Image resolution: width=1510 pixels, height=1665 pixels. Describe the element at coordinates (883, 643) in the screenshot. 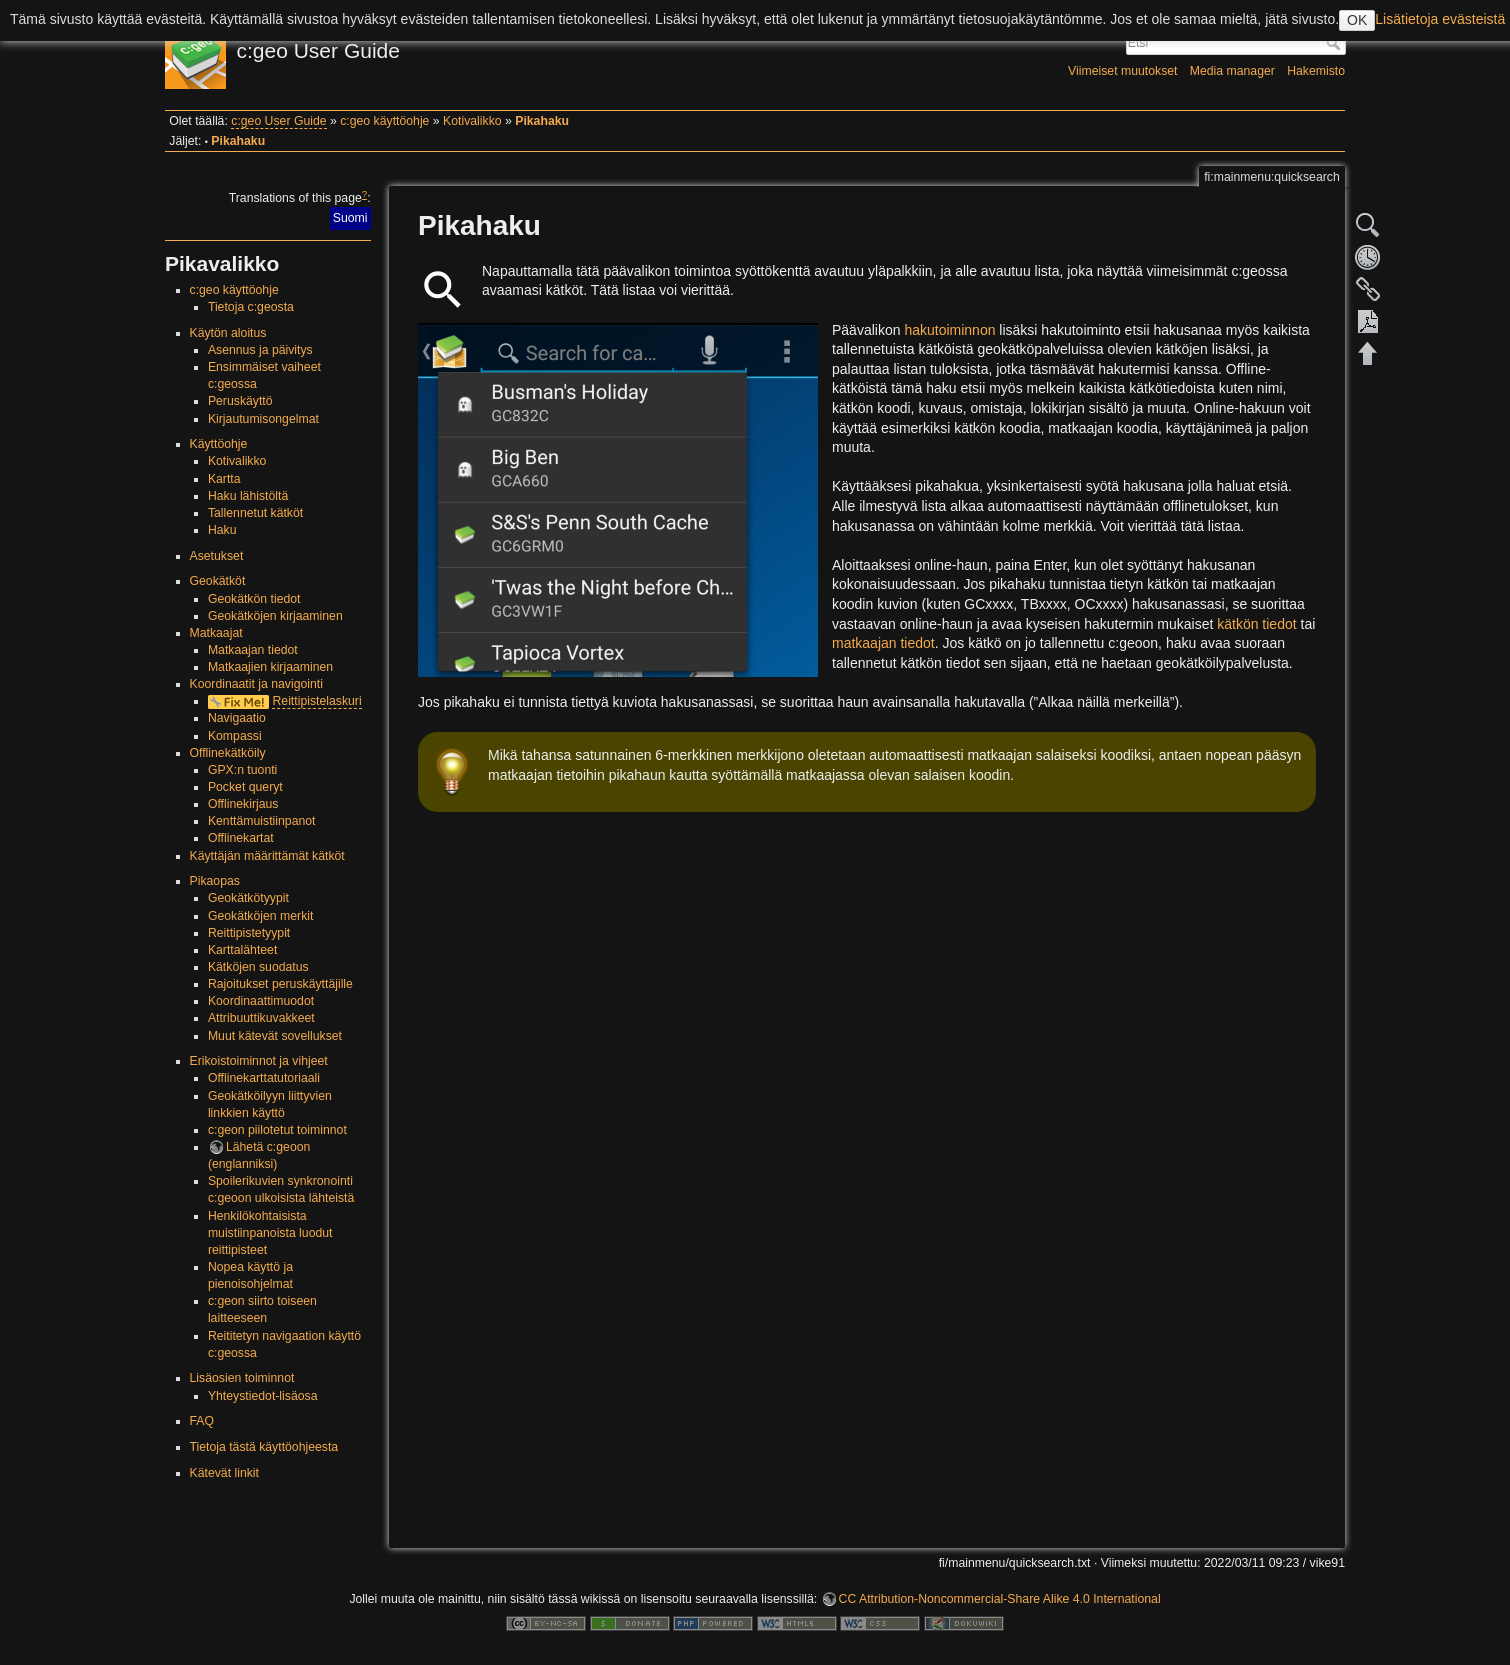

I see `matkaajan tiedot` at that location.